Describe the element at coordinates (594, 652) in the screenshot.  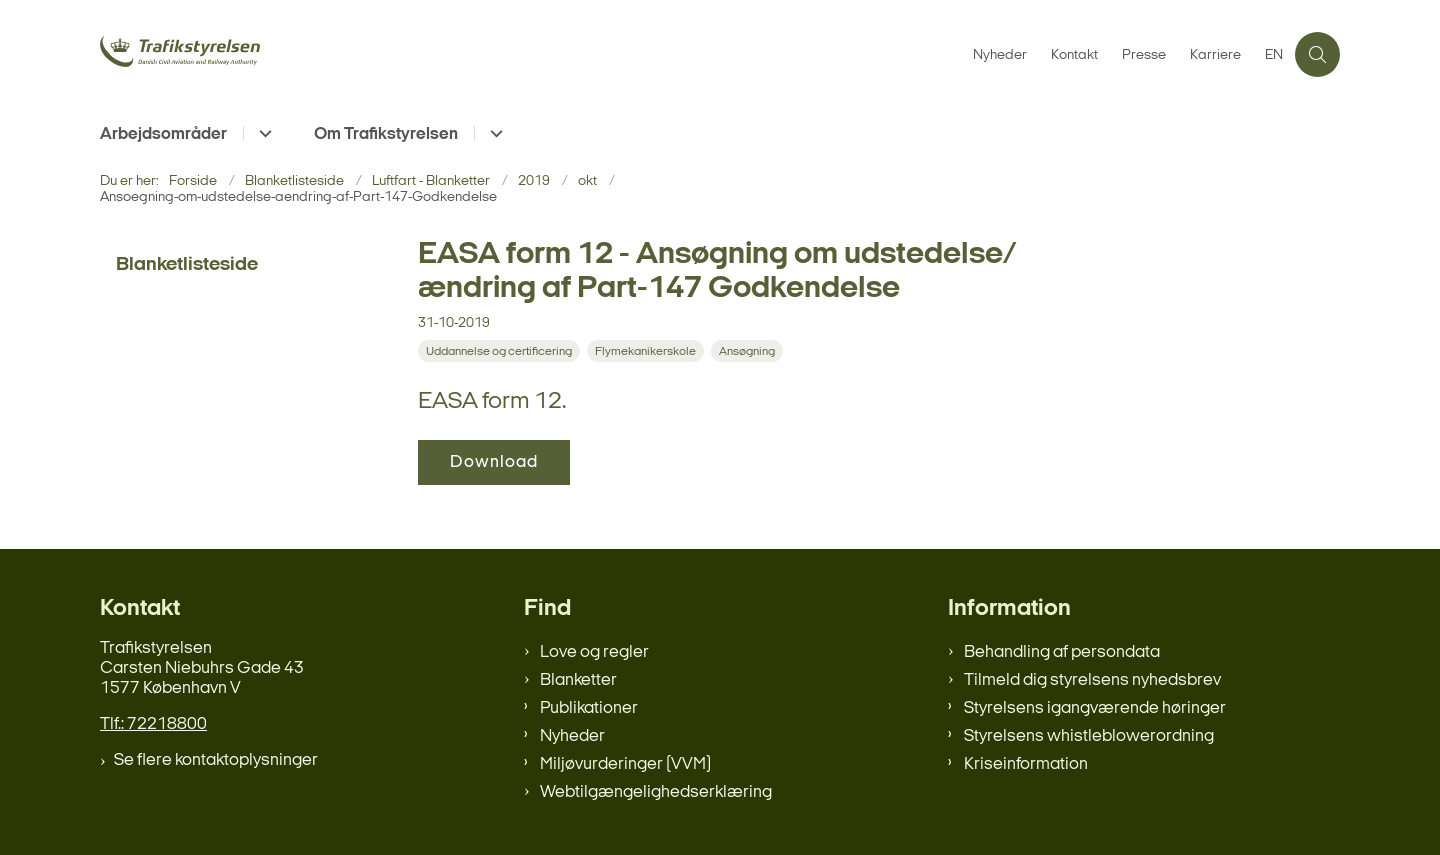
I see `Love og regler` at that location.